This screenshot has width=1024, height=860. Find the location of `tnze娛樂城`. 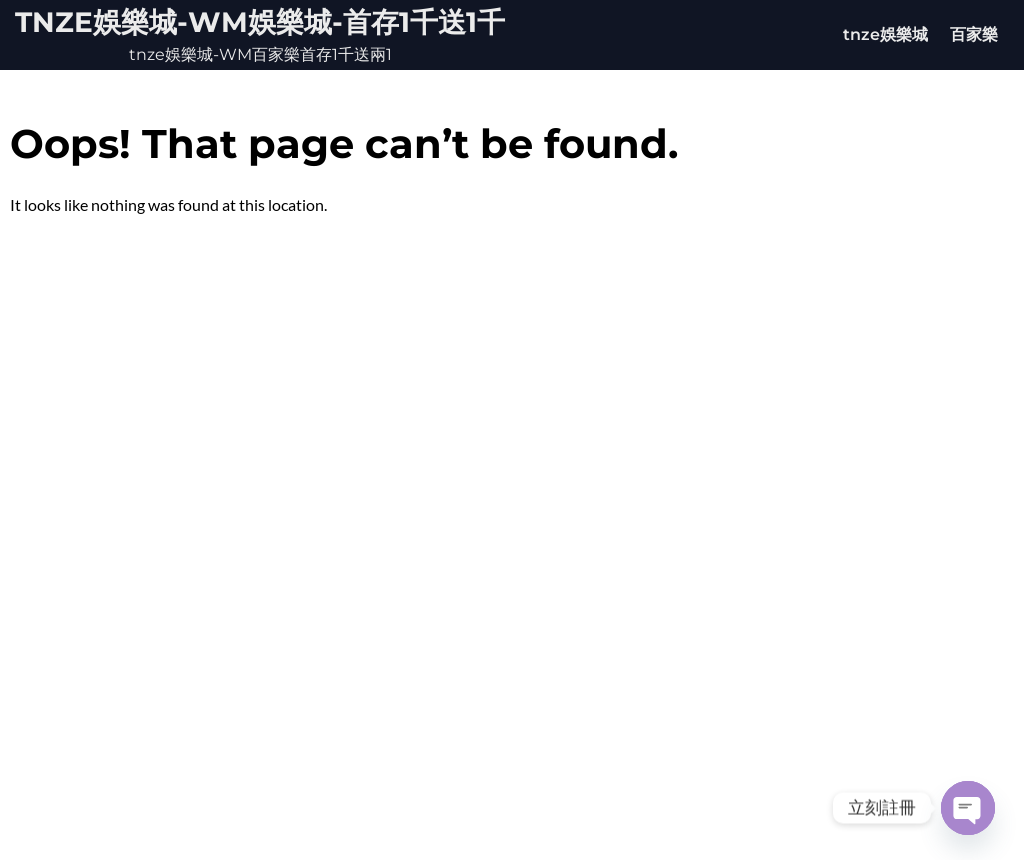

tnze娛樂城 is located at coordinates (885, 34).